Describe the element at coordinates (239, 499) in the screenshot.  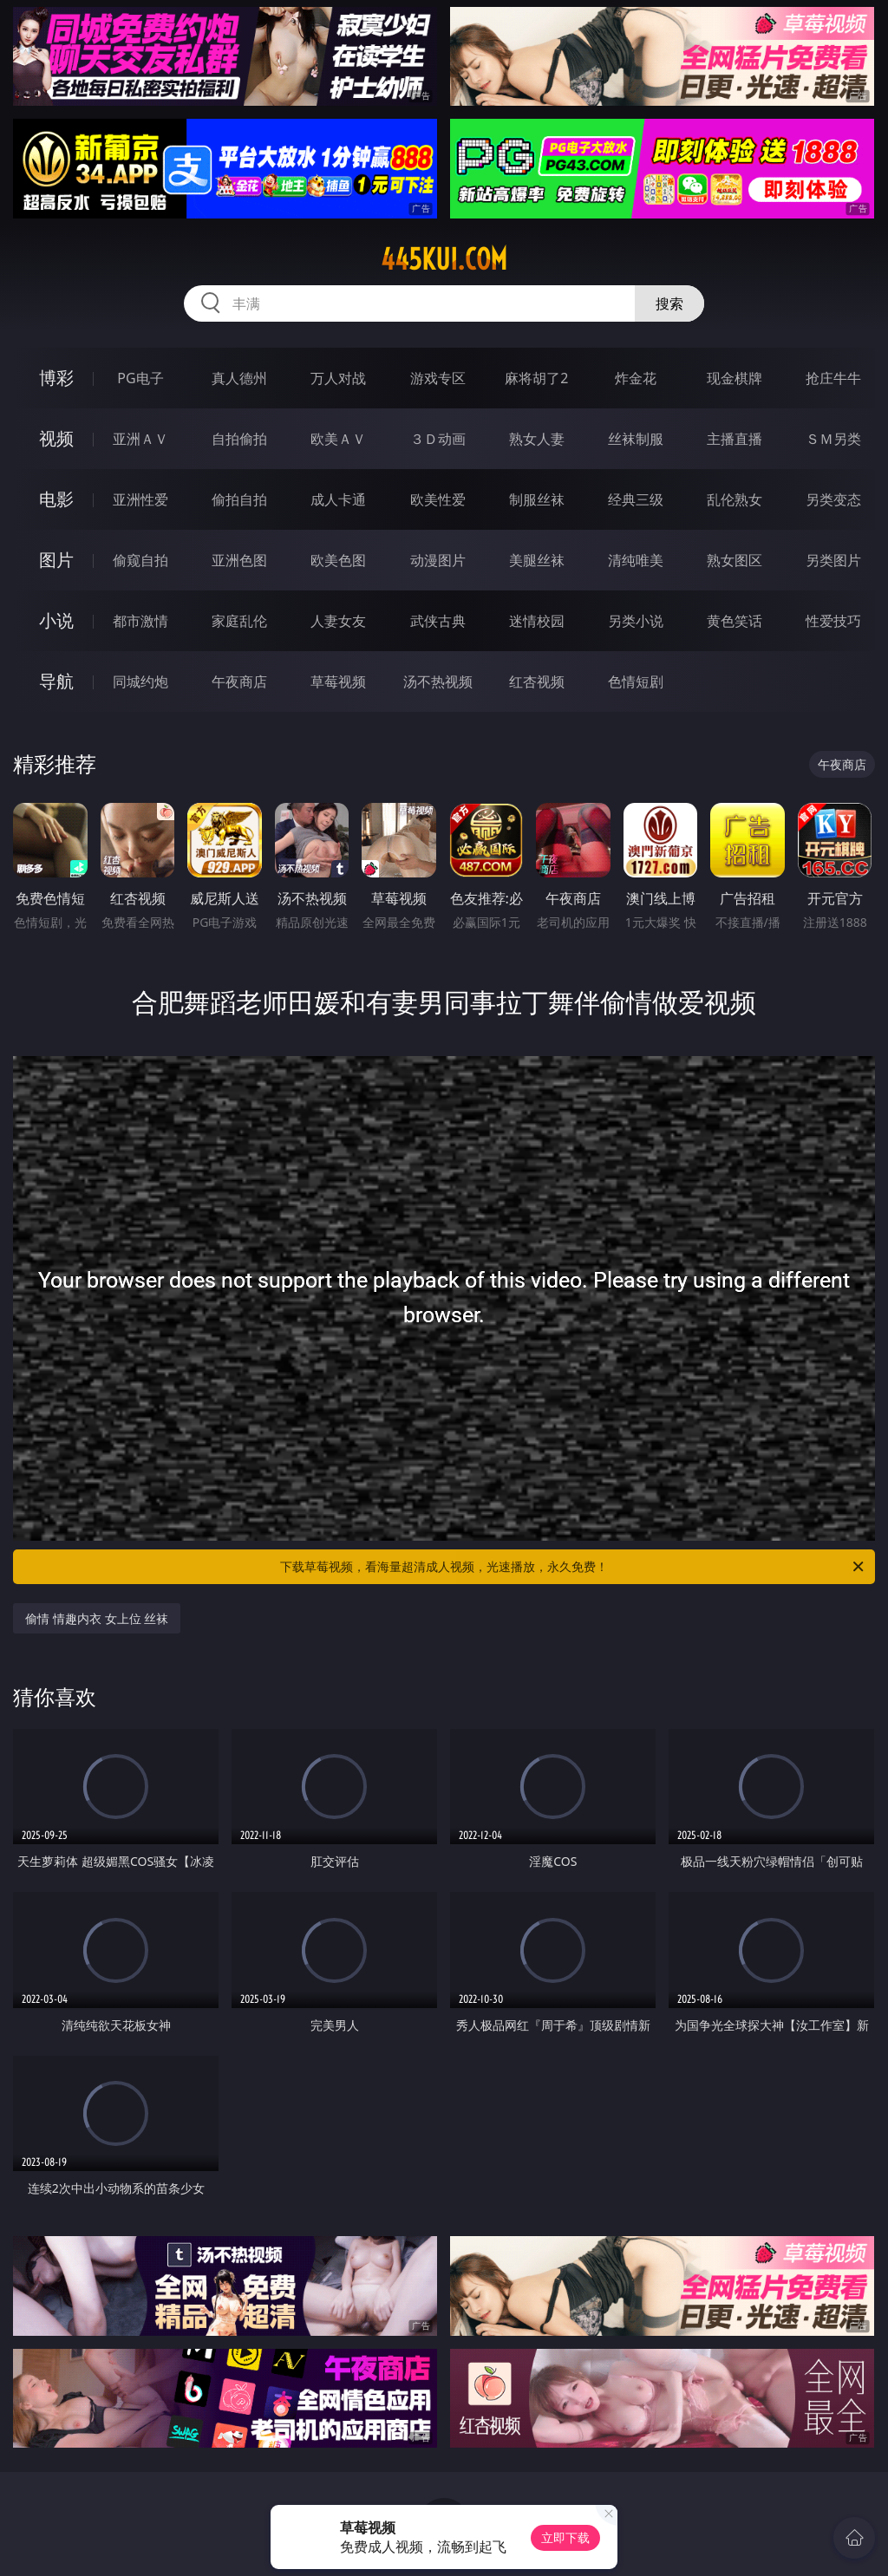
I see `偷拍自拍` at that location.